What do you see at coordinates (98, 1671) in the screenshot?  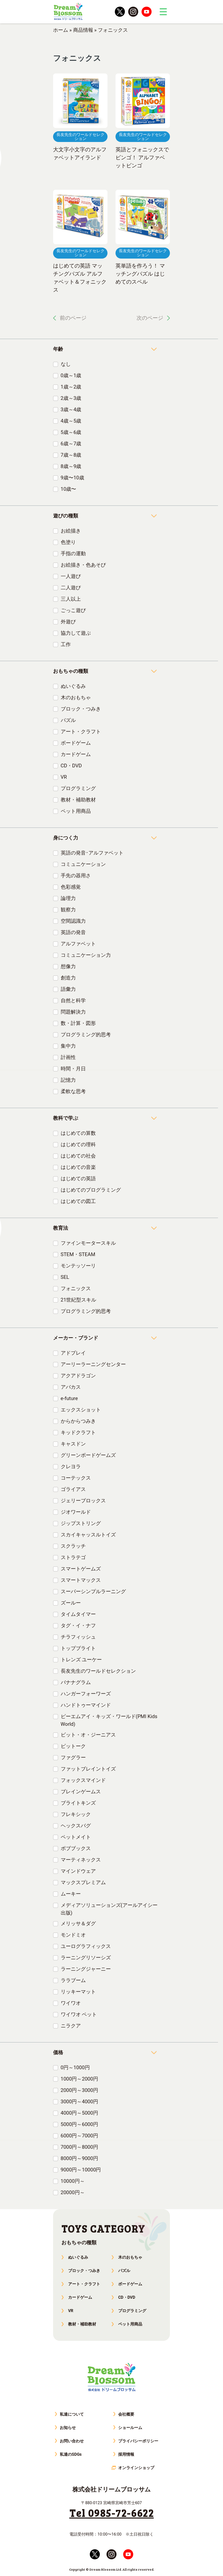 I see `長友先生のワールドセレクション` at bounding box center [98, 1671].